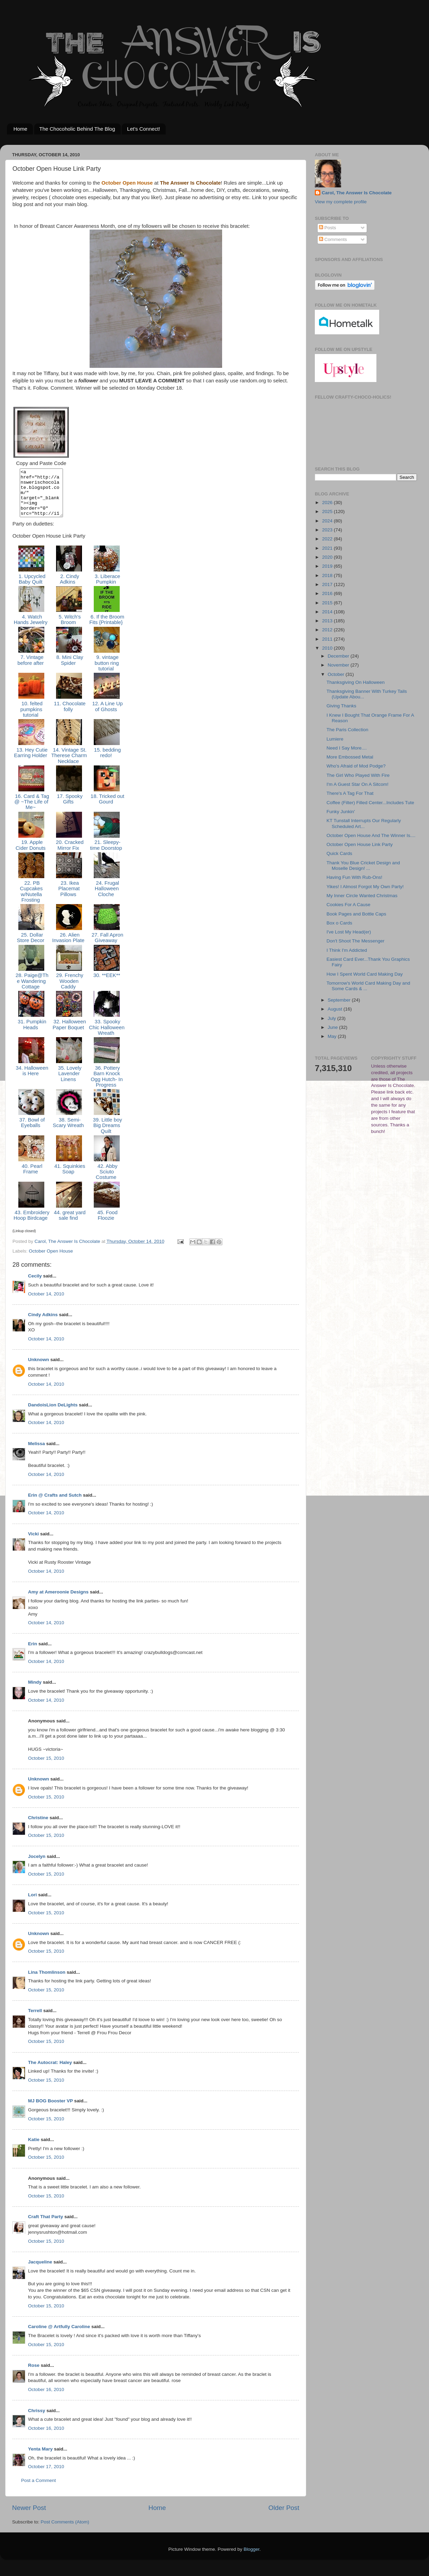 This screenshot has width=429, height=2576. What do you see at coordinates (107, 1224) in the screenshot?
I see `45. Food Floozie` at bounding box center [107, 1224].